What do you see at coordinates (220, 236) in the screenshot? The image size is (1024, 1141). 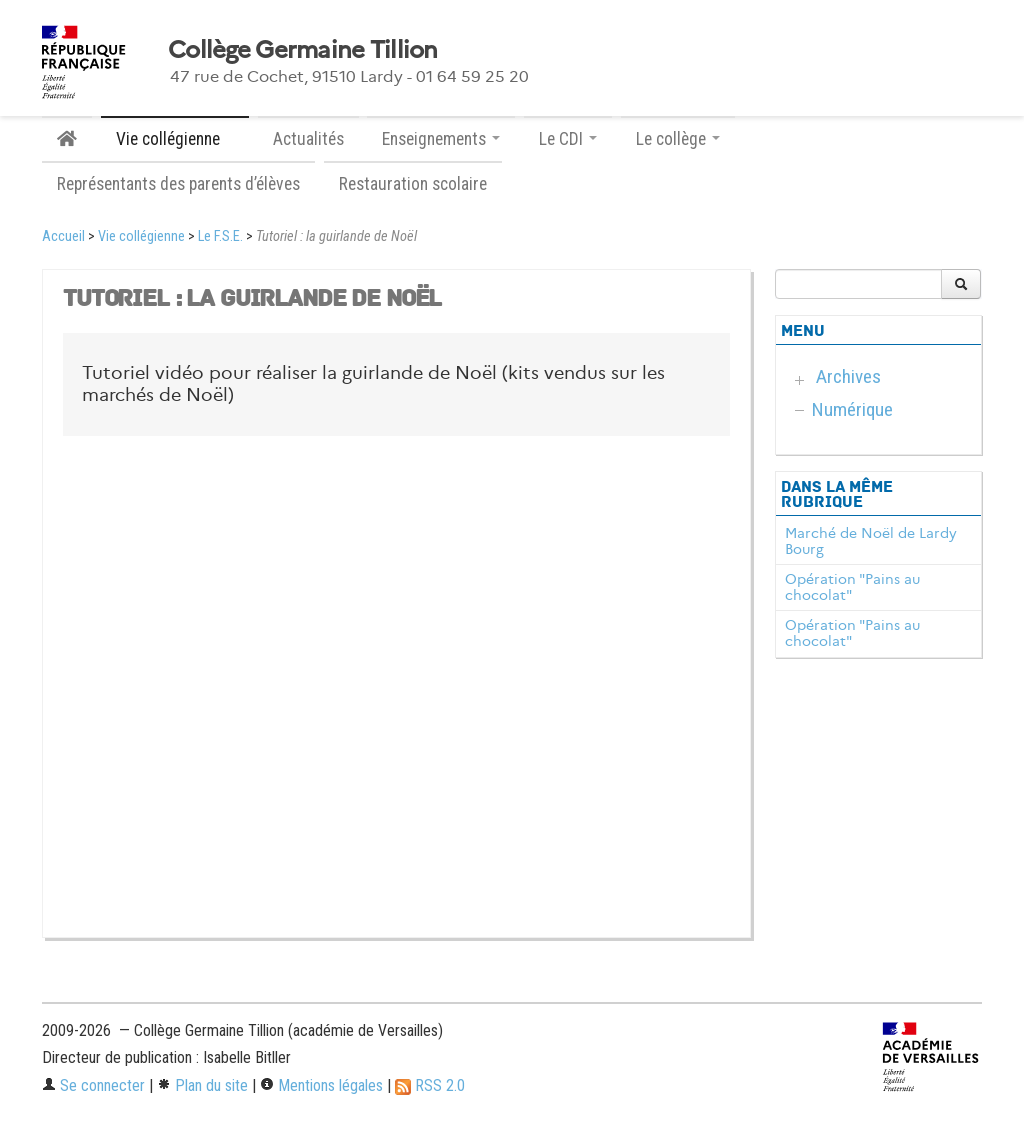 I see `Le F.S.E.` at bounding box center [220, 236].